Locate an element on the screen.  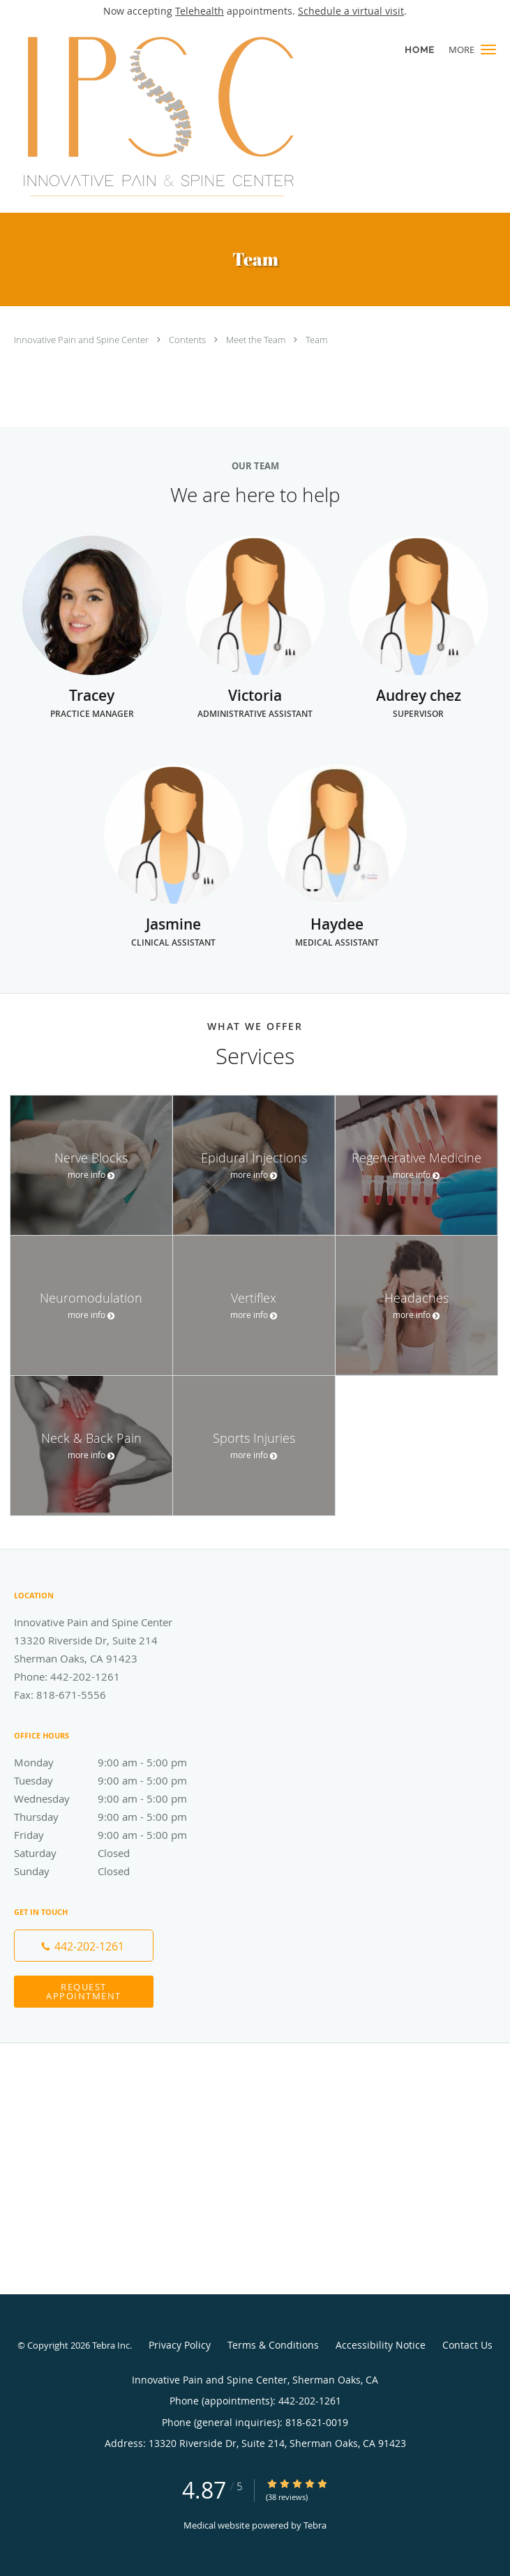
Innovative Pain and Spine Center is located at coordinates (82, 339).